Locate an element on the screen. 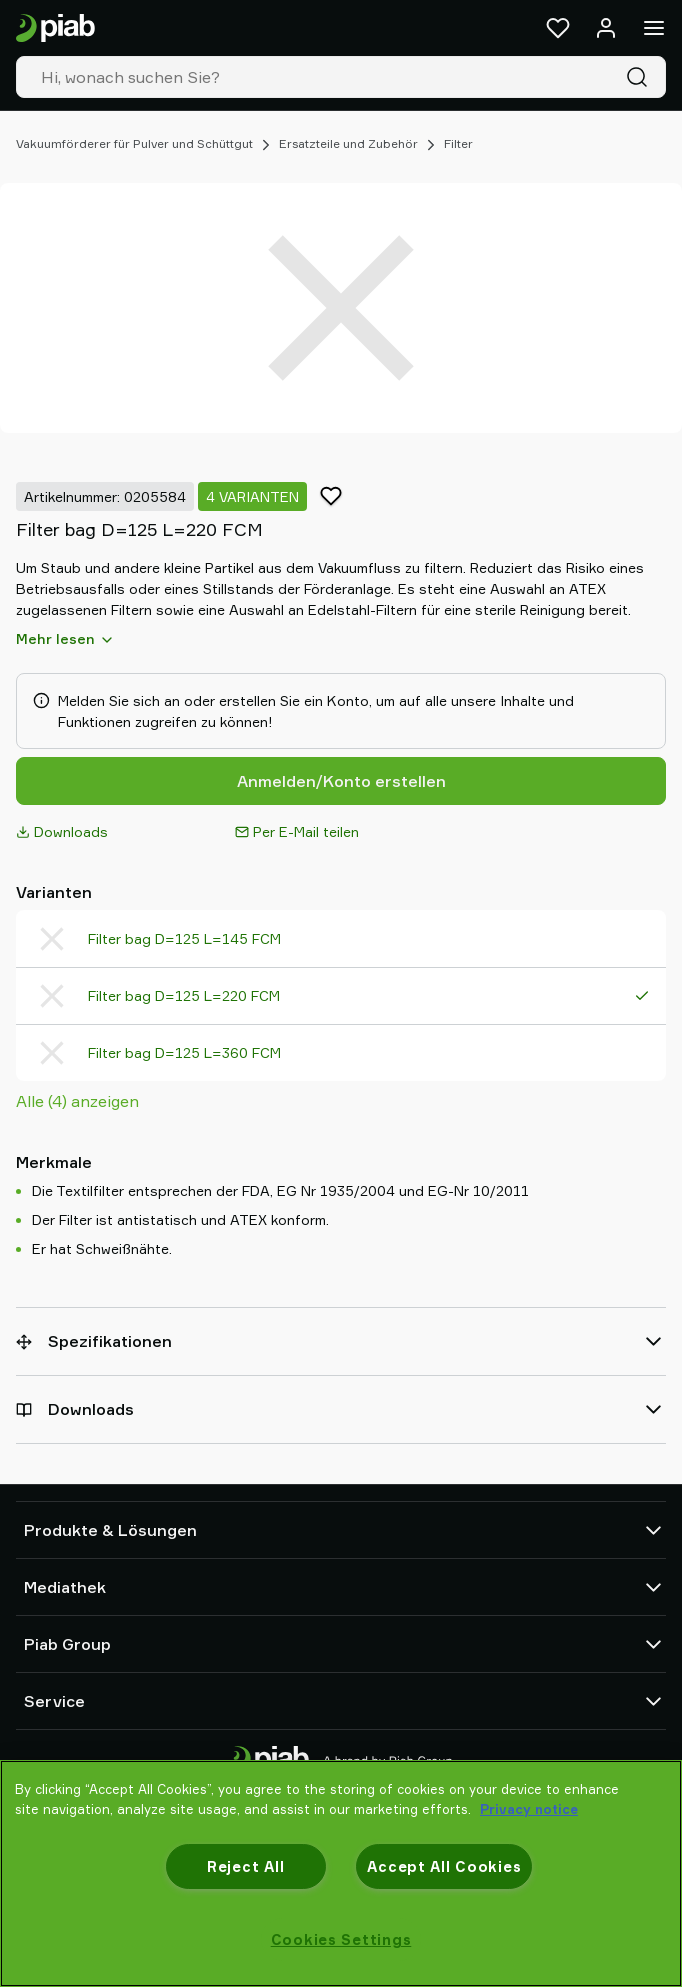 The width and height of the screenshot is (682, 1987). Reject All is located at coordinates (245, 1866).